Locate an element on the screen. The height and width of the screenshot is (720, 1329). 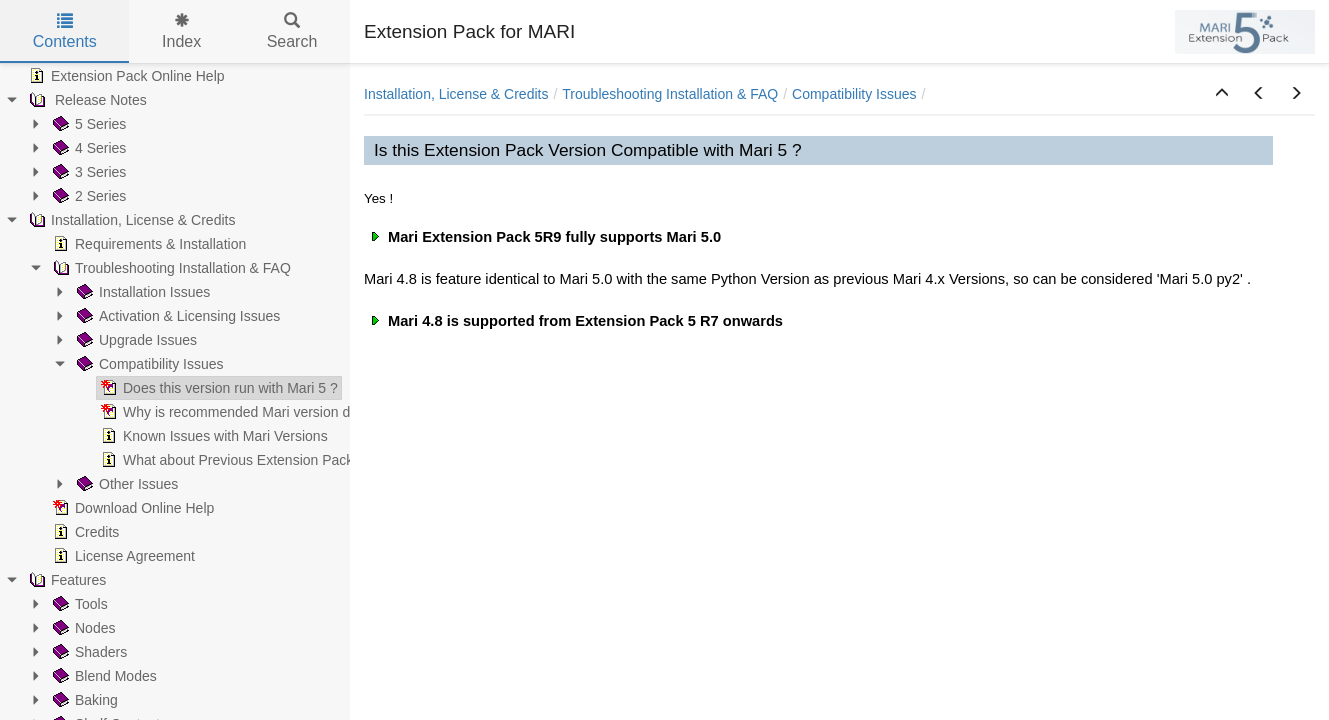
Compatibility Issues [treeitem] is located at coordinates (148, 364).